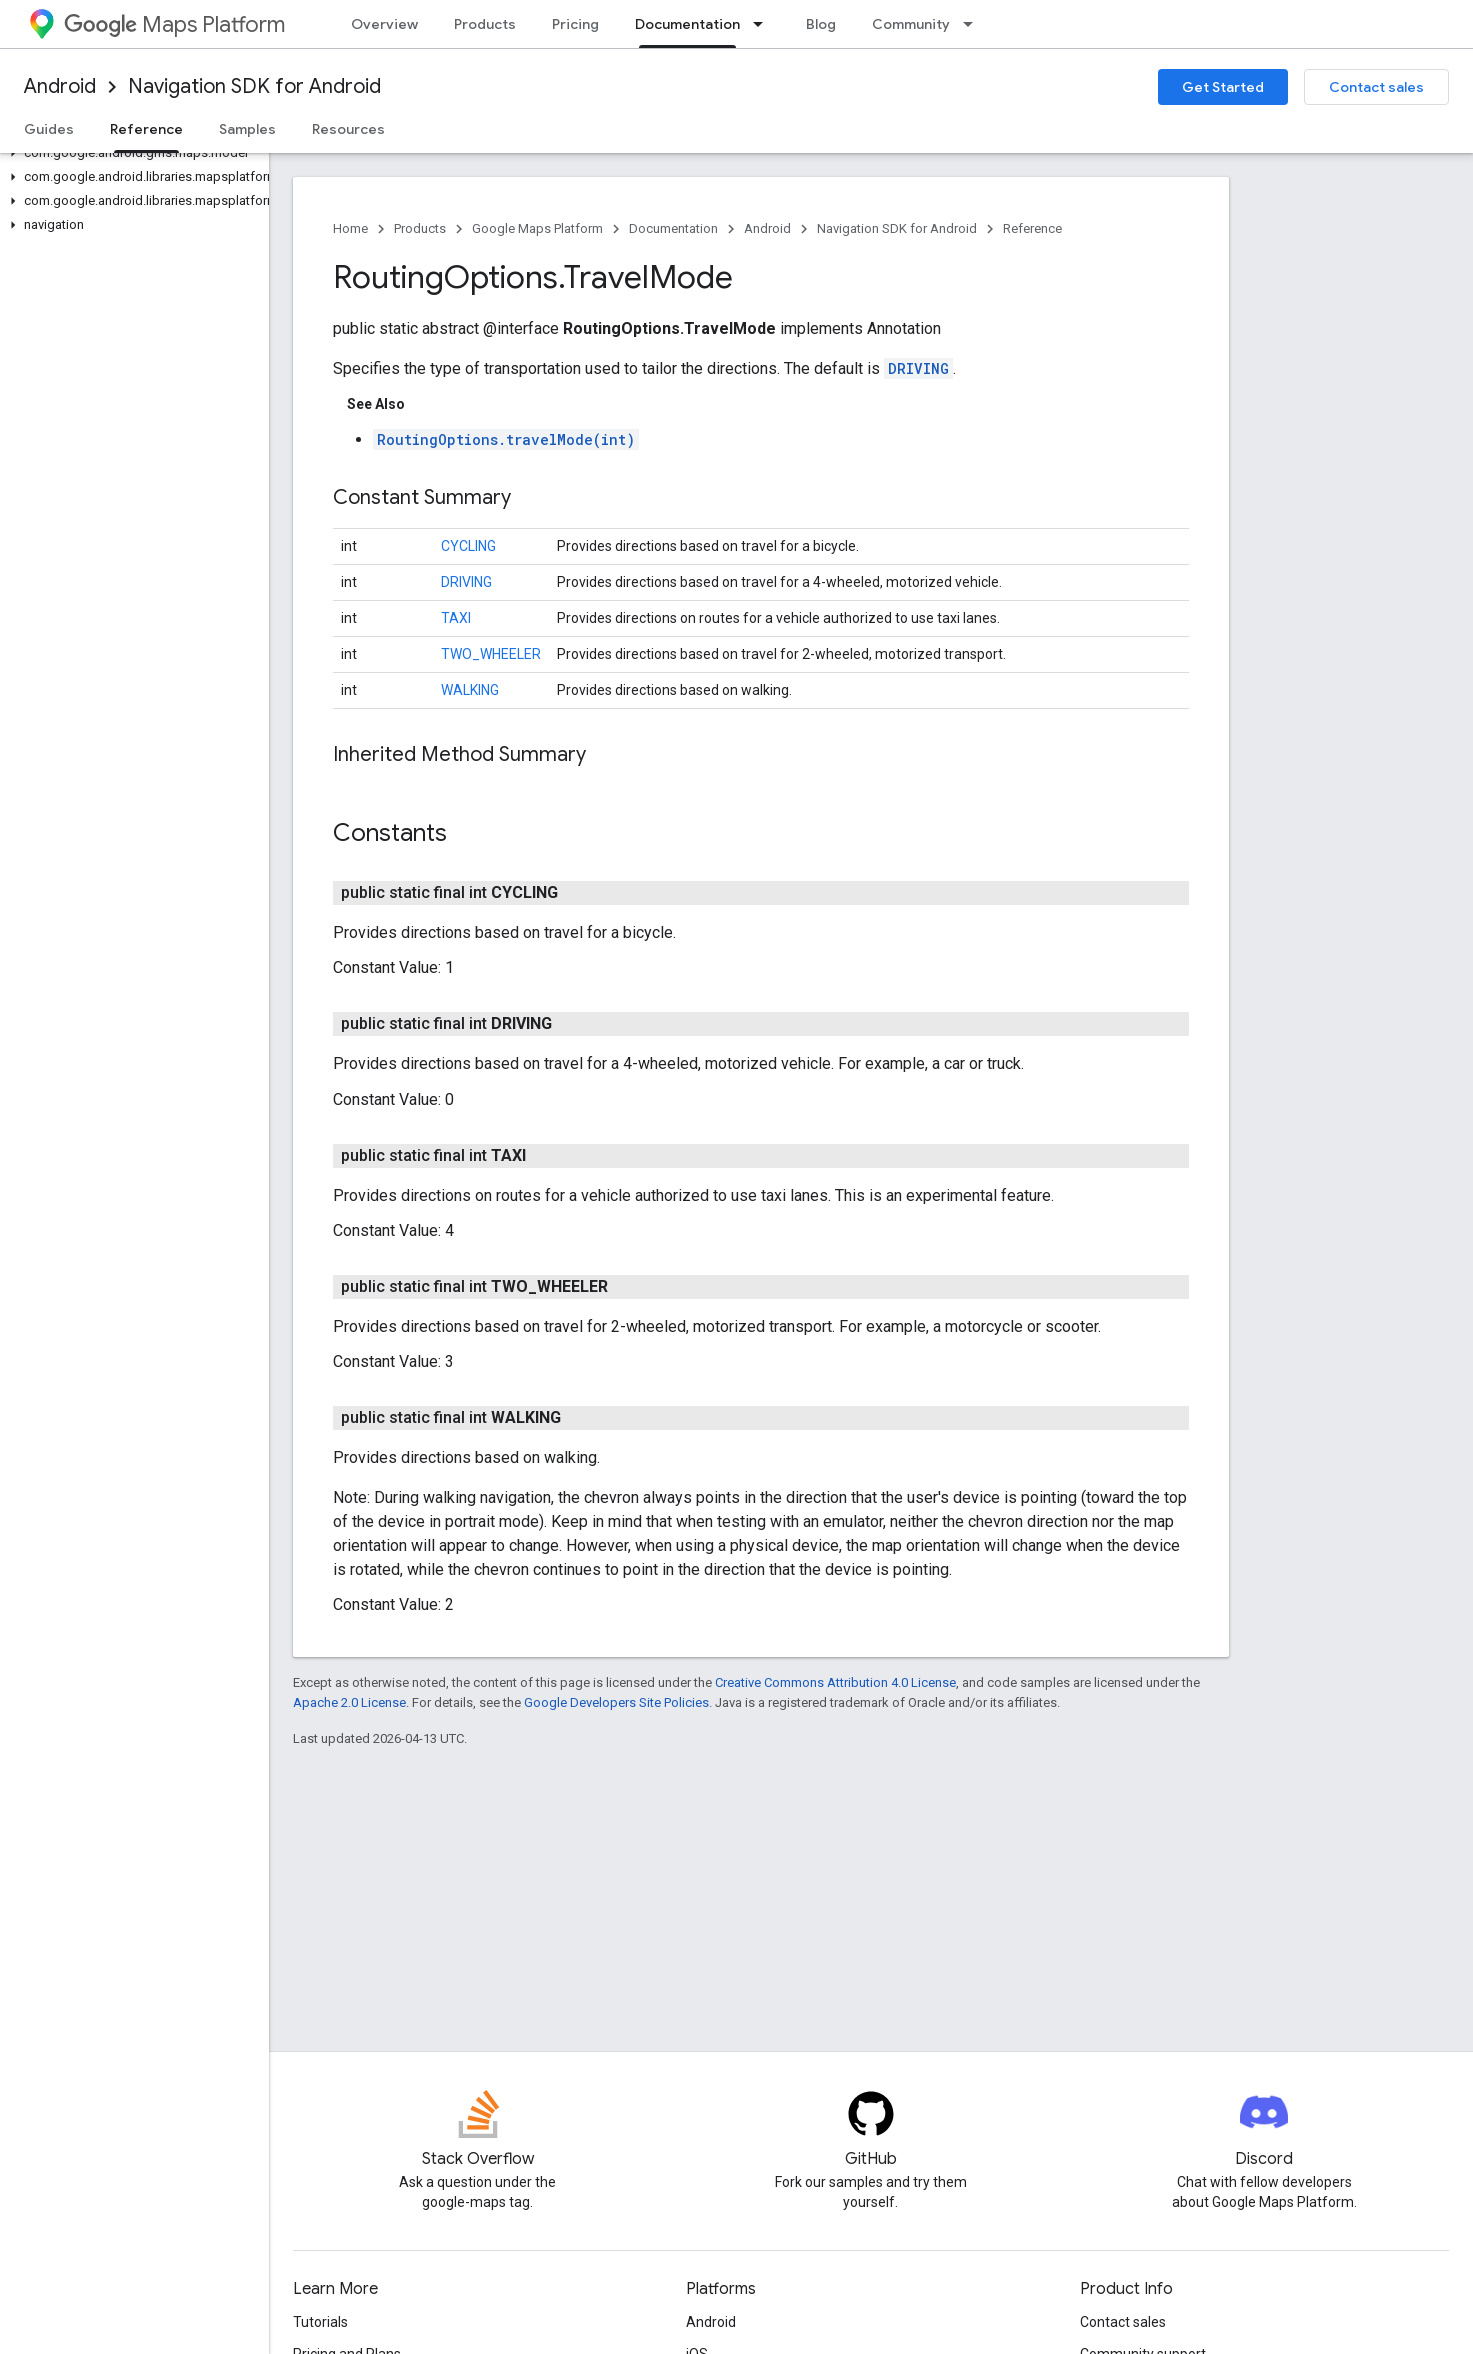  I want to click on Documentation, so click(673, 228).